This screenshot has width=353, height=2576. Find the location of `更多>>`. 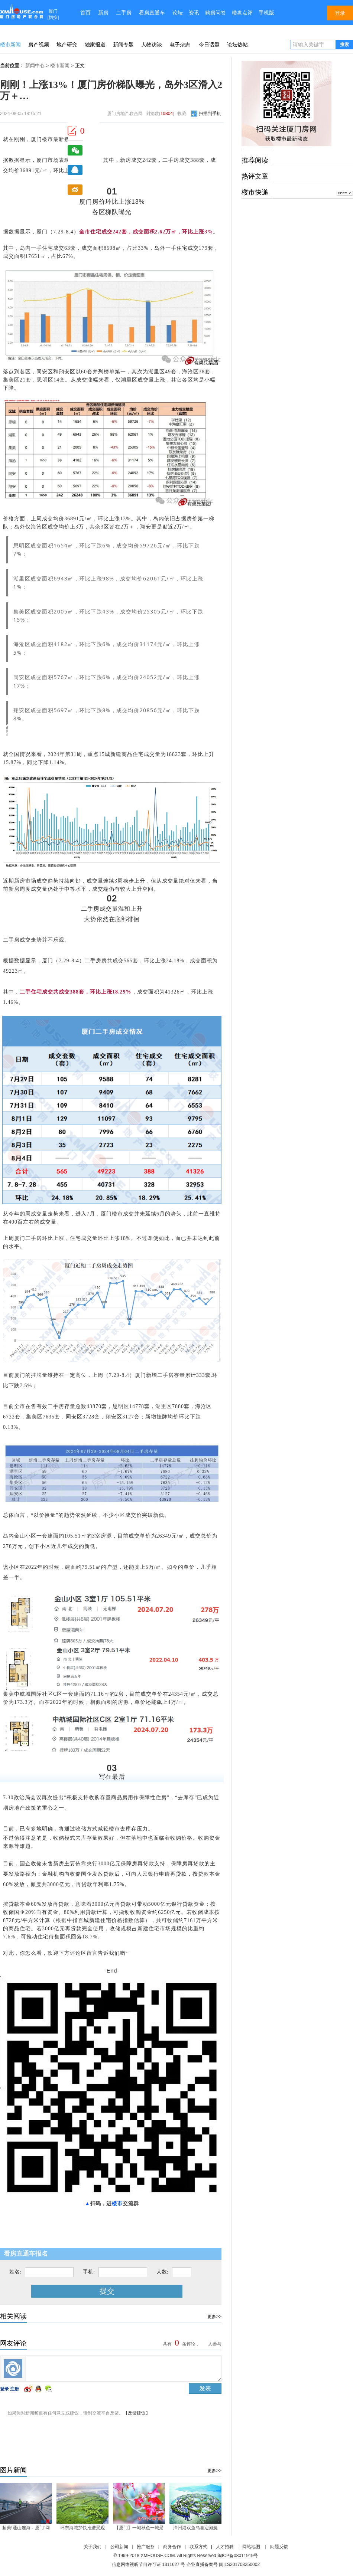

更多>> is located at coordinates (214, 2316).